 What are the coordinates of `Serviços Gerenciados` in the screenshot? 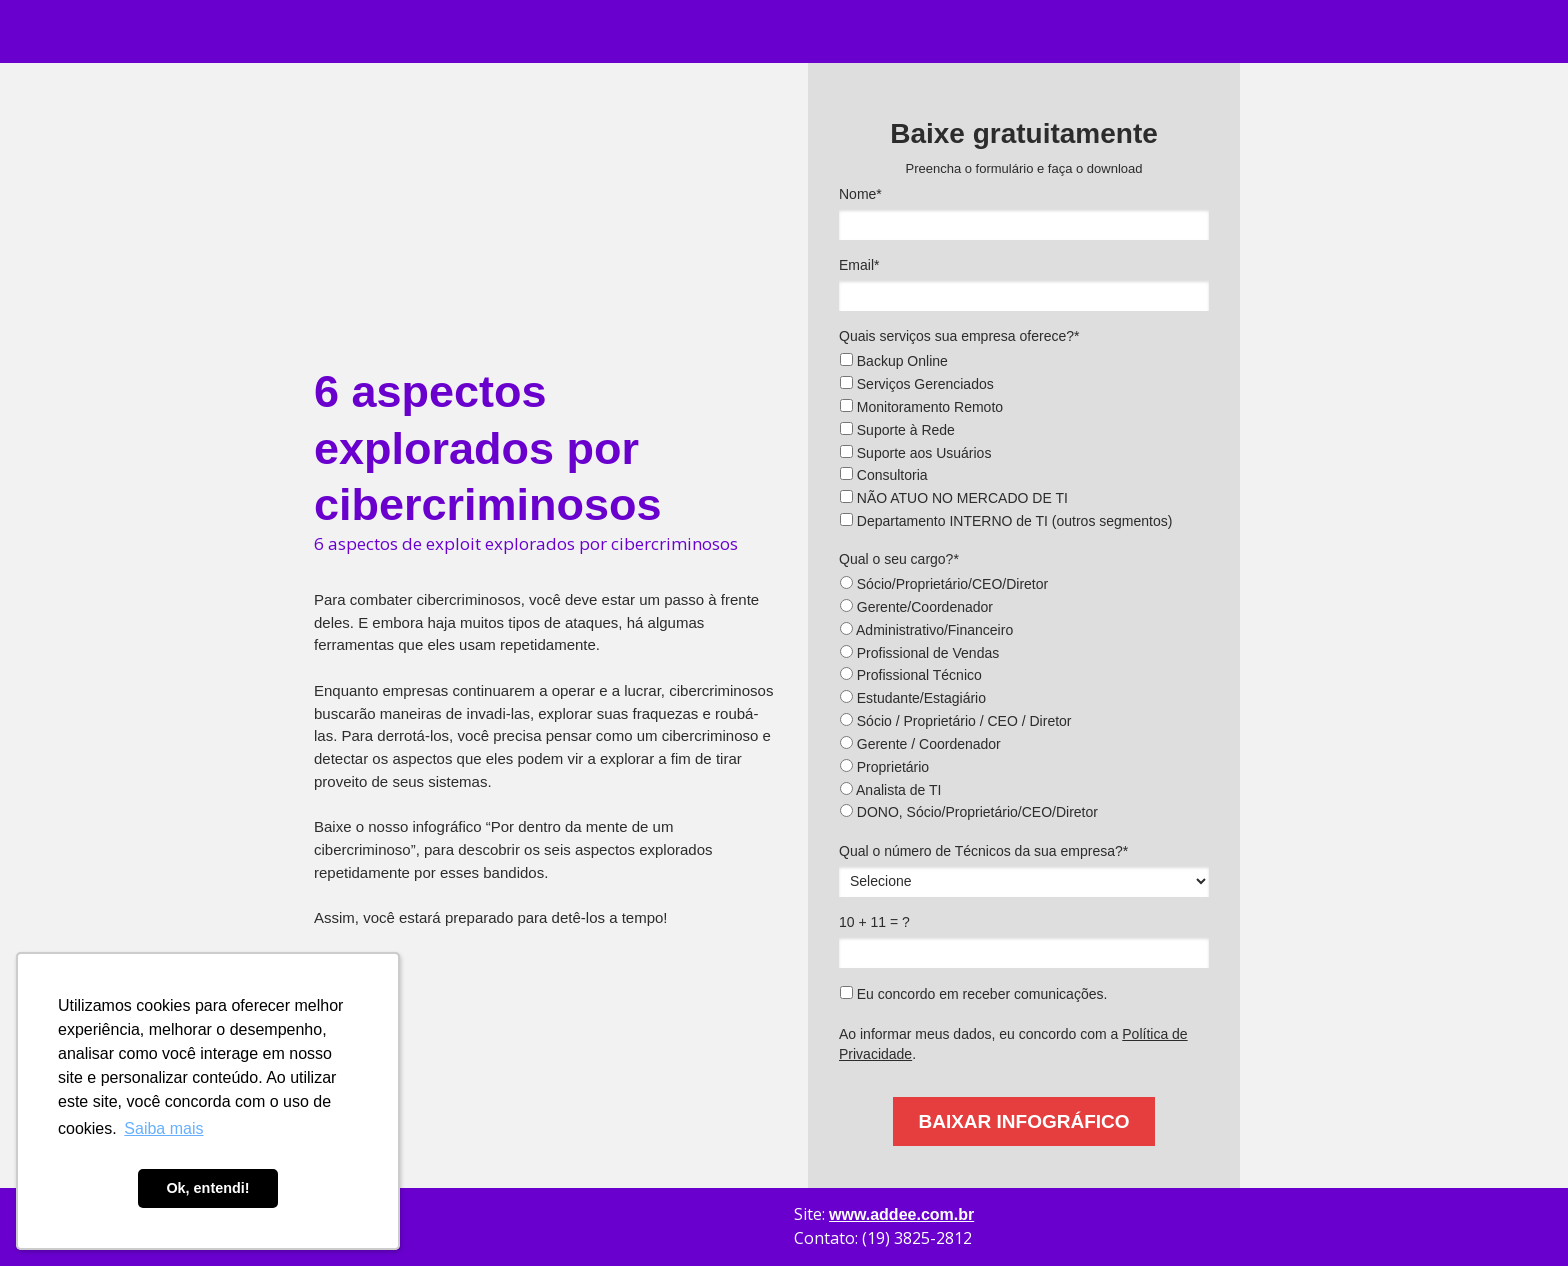 It's located at (917, 384).